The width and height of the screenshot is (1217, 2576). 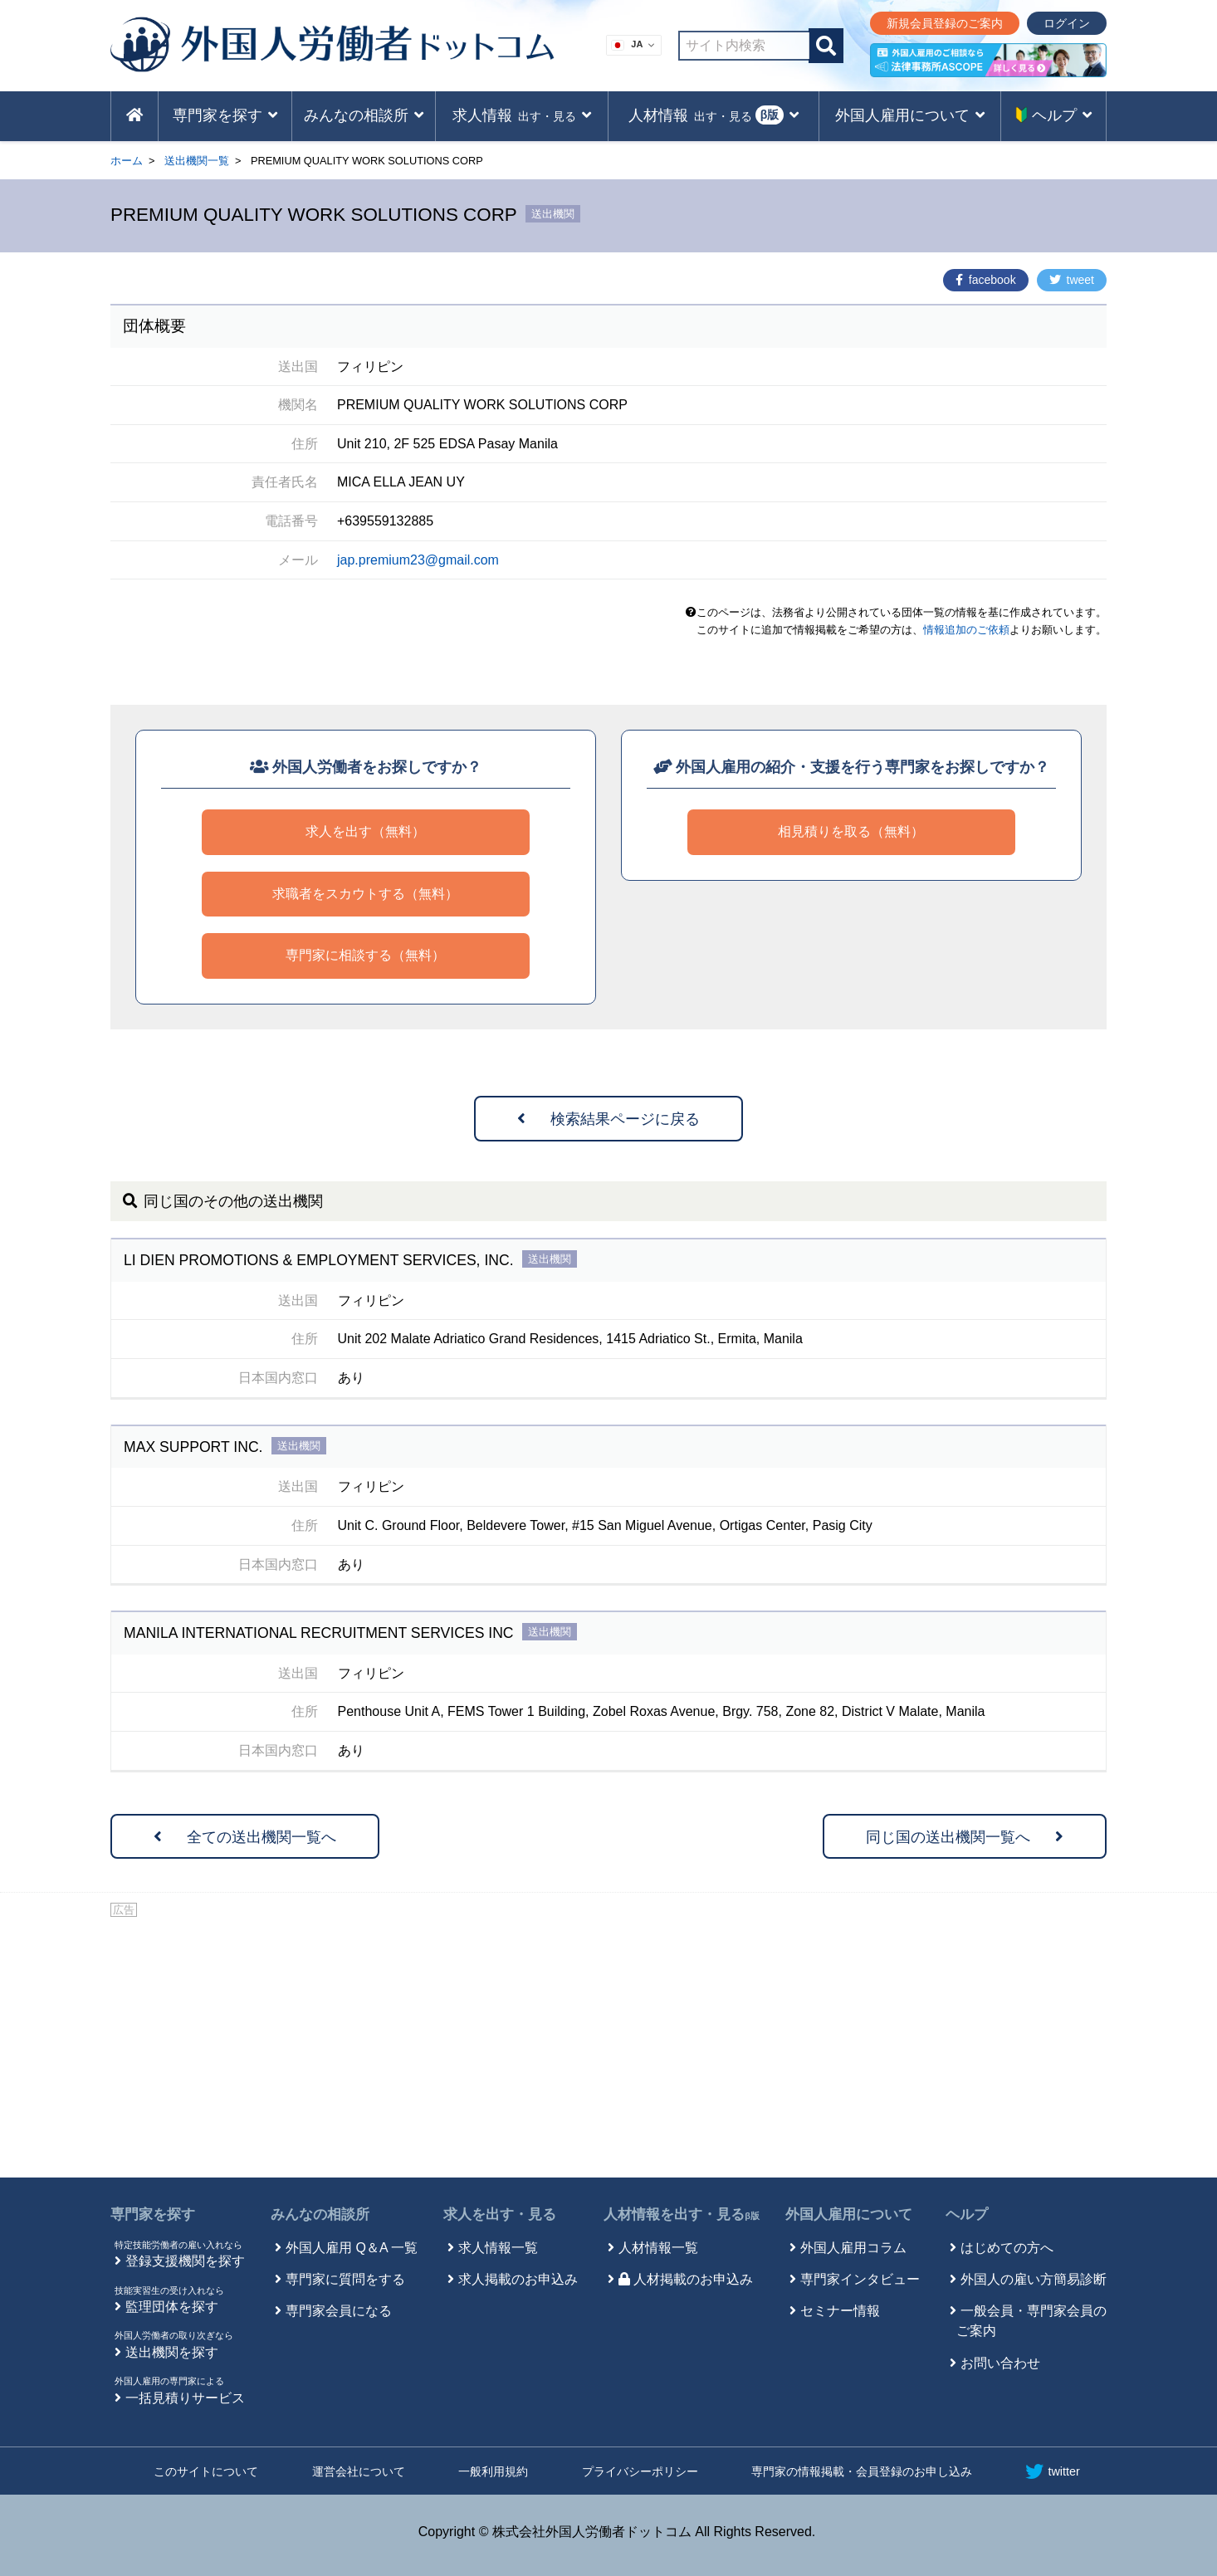 What do you see at coordinates (418, 560) in the screenshot?
I see `jap.premium23@gmail.com` at bounding box center [418, 560].